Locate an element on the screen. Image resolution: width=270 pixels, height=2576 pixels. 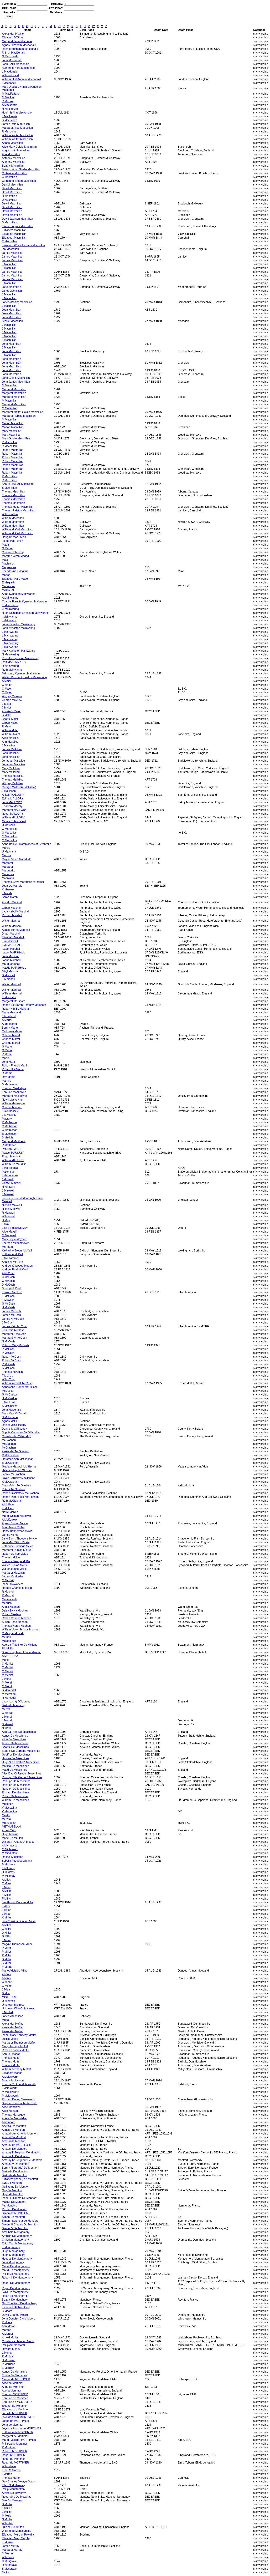
Katharine Broom McCall is located at coordinates (17, 1250).